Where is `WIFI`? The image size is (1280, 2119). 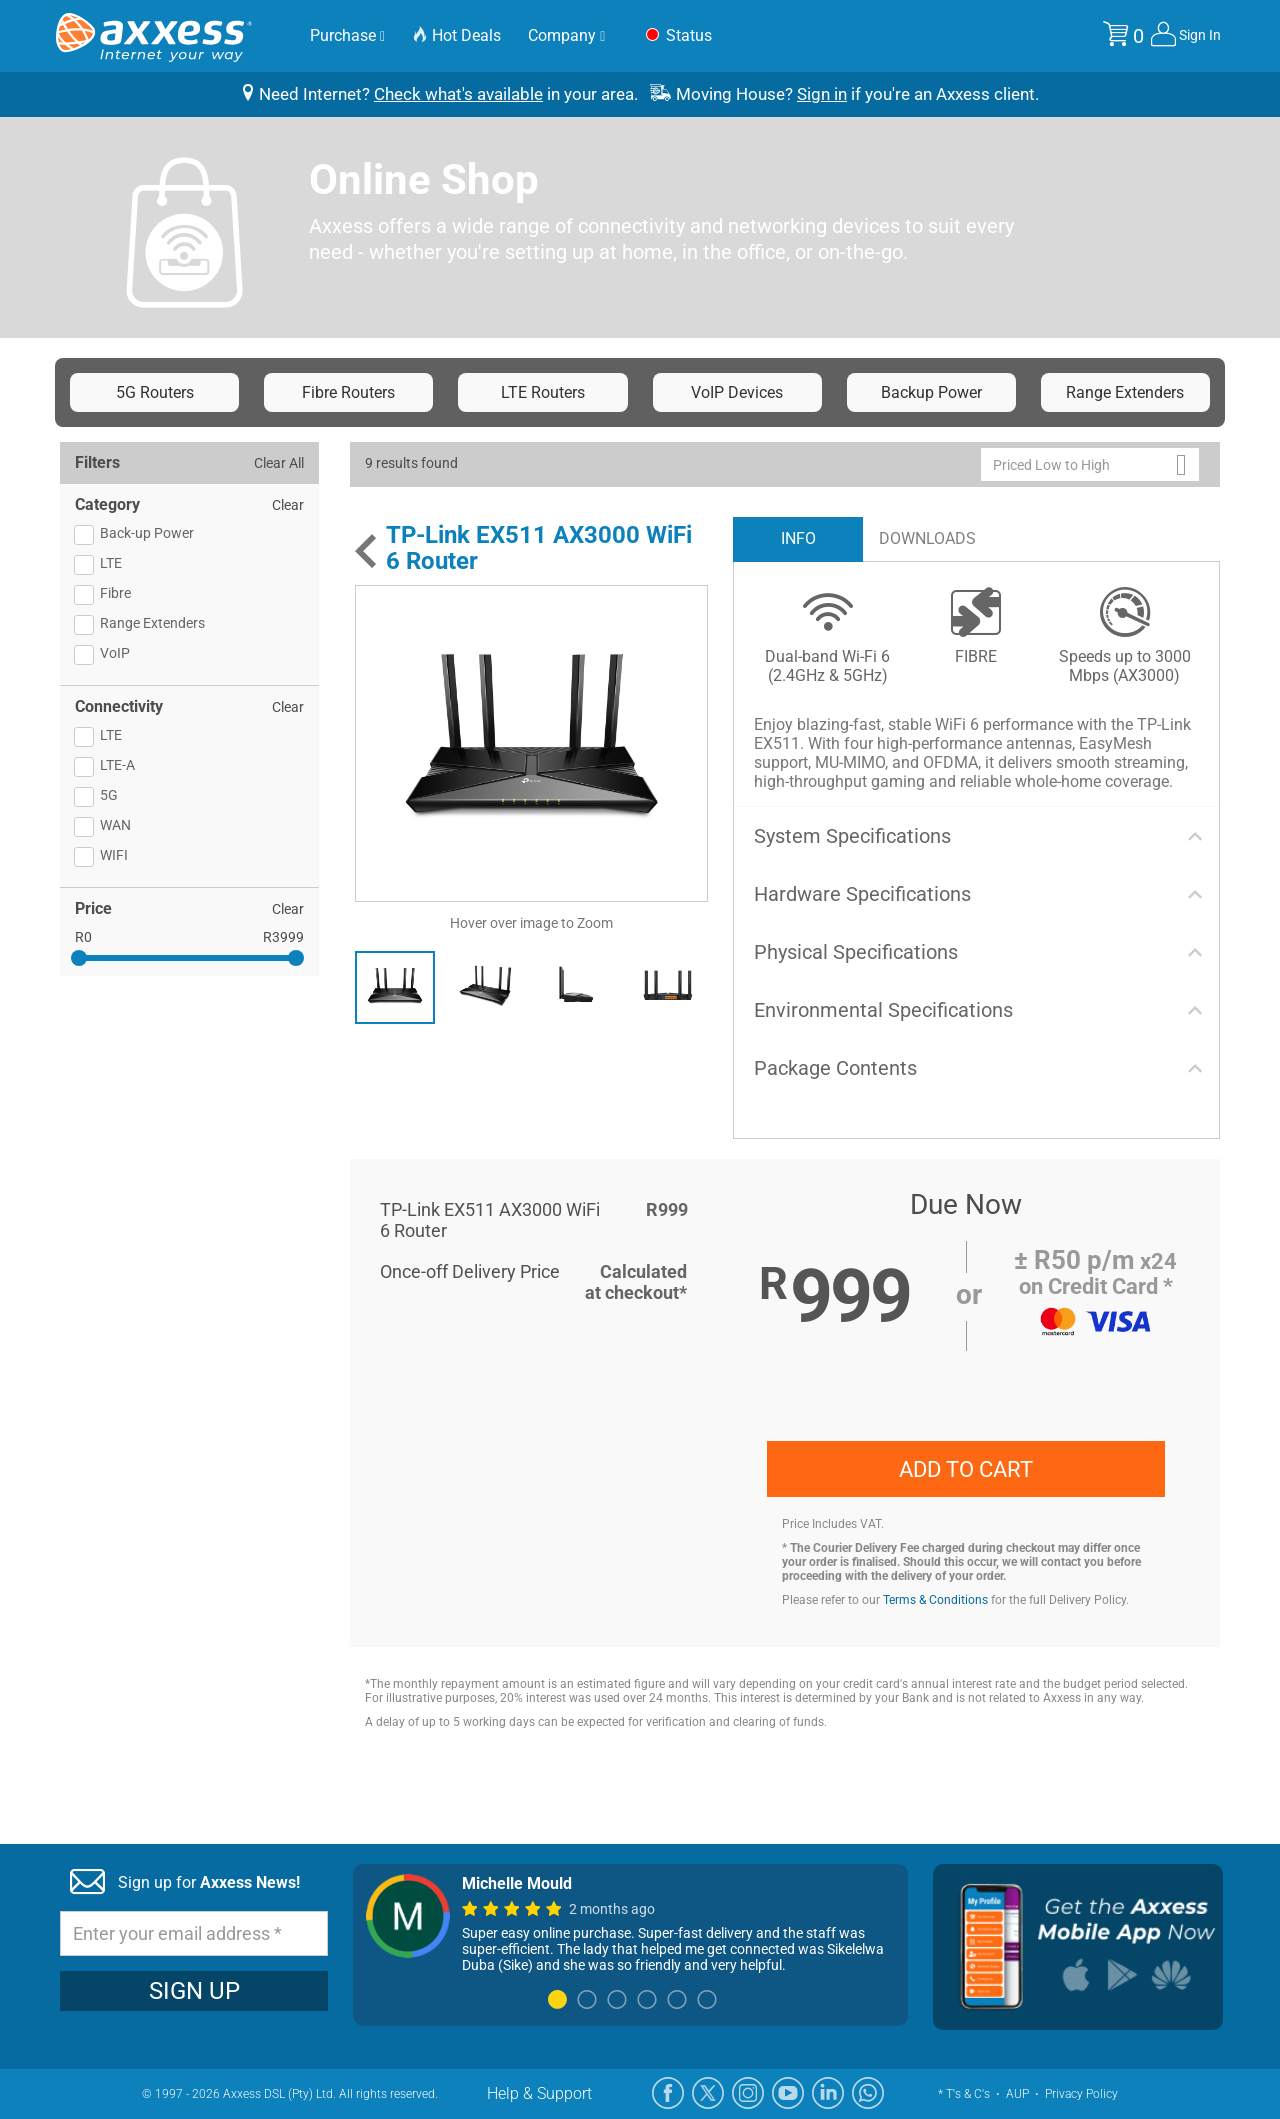
WIFI is located at coordinates (114, 855).